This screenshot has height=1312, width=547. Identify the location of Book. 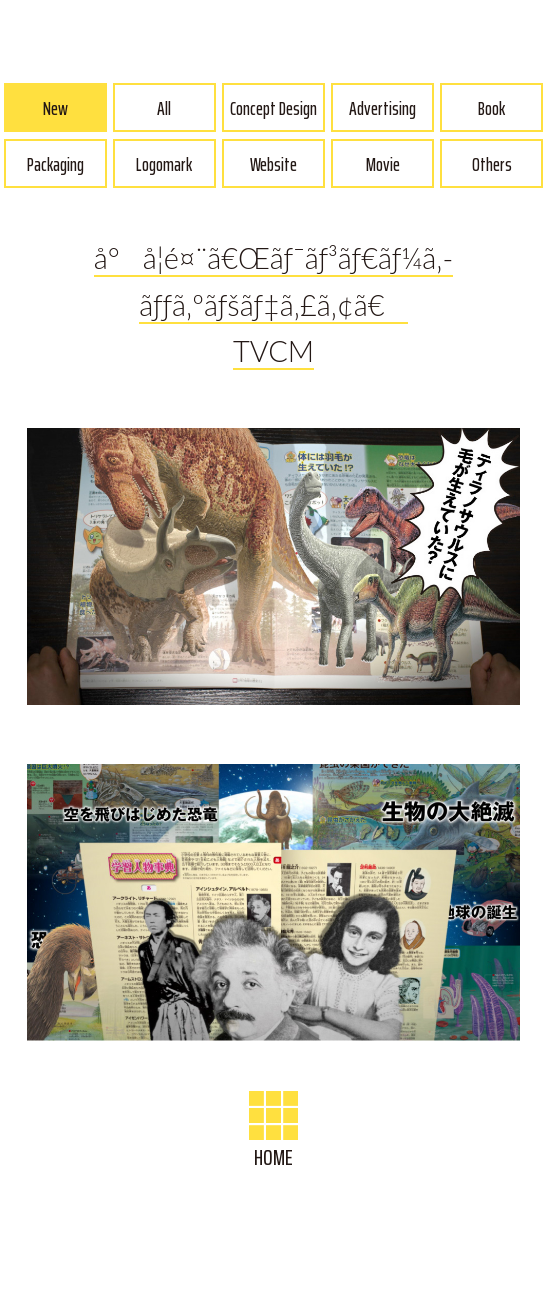
(491, 108).